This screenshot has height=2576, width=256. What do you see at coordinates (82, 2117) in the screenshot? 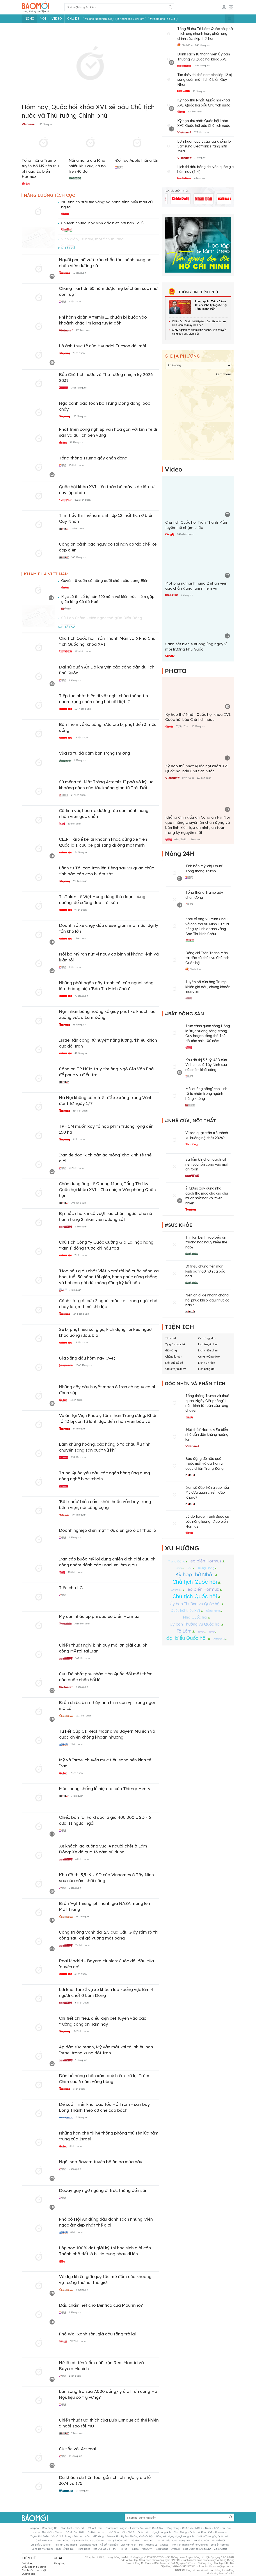
I see `5 liên quan` at bounding box center [82, 2117].